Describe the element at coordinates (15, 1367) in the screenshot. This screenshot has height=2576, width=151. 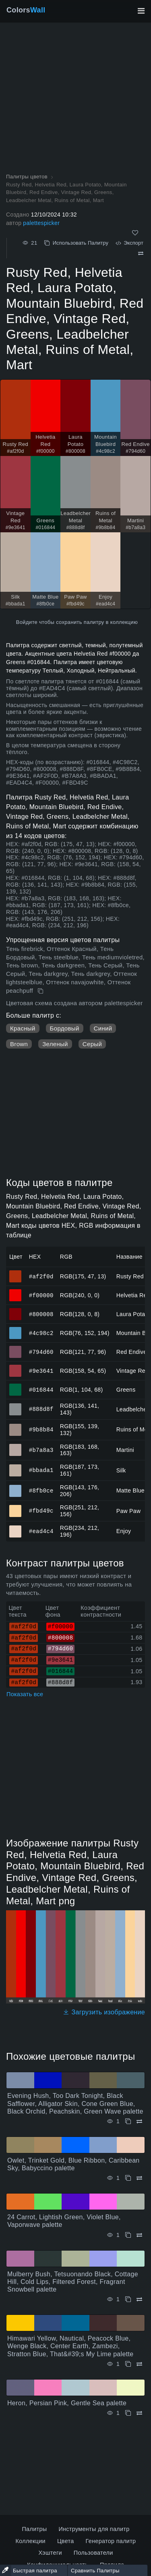
I see `#9e3641 [#9e3641 Vintage Red HEX цвет]` at that location.